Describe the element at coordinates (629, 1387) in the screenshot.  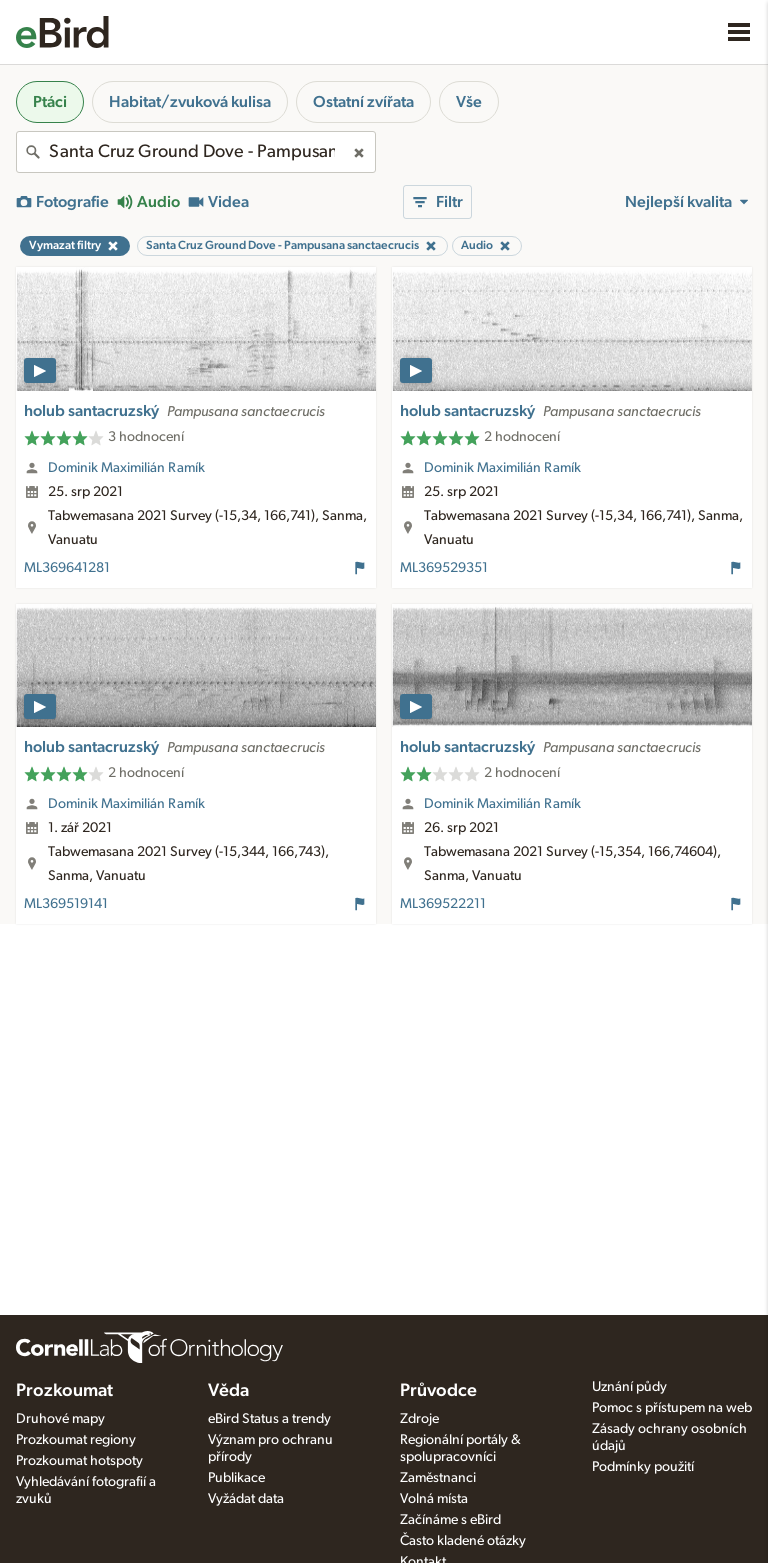
I see `Uznání půdy` at that location.